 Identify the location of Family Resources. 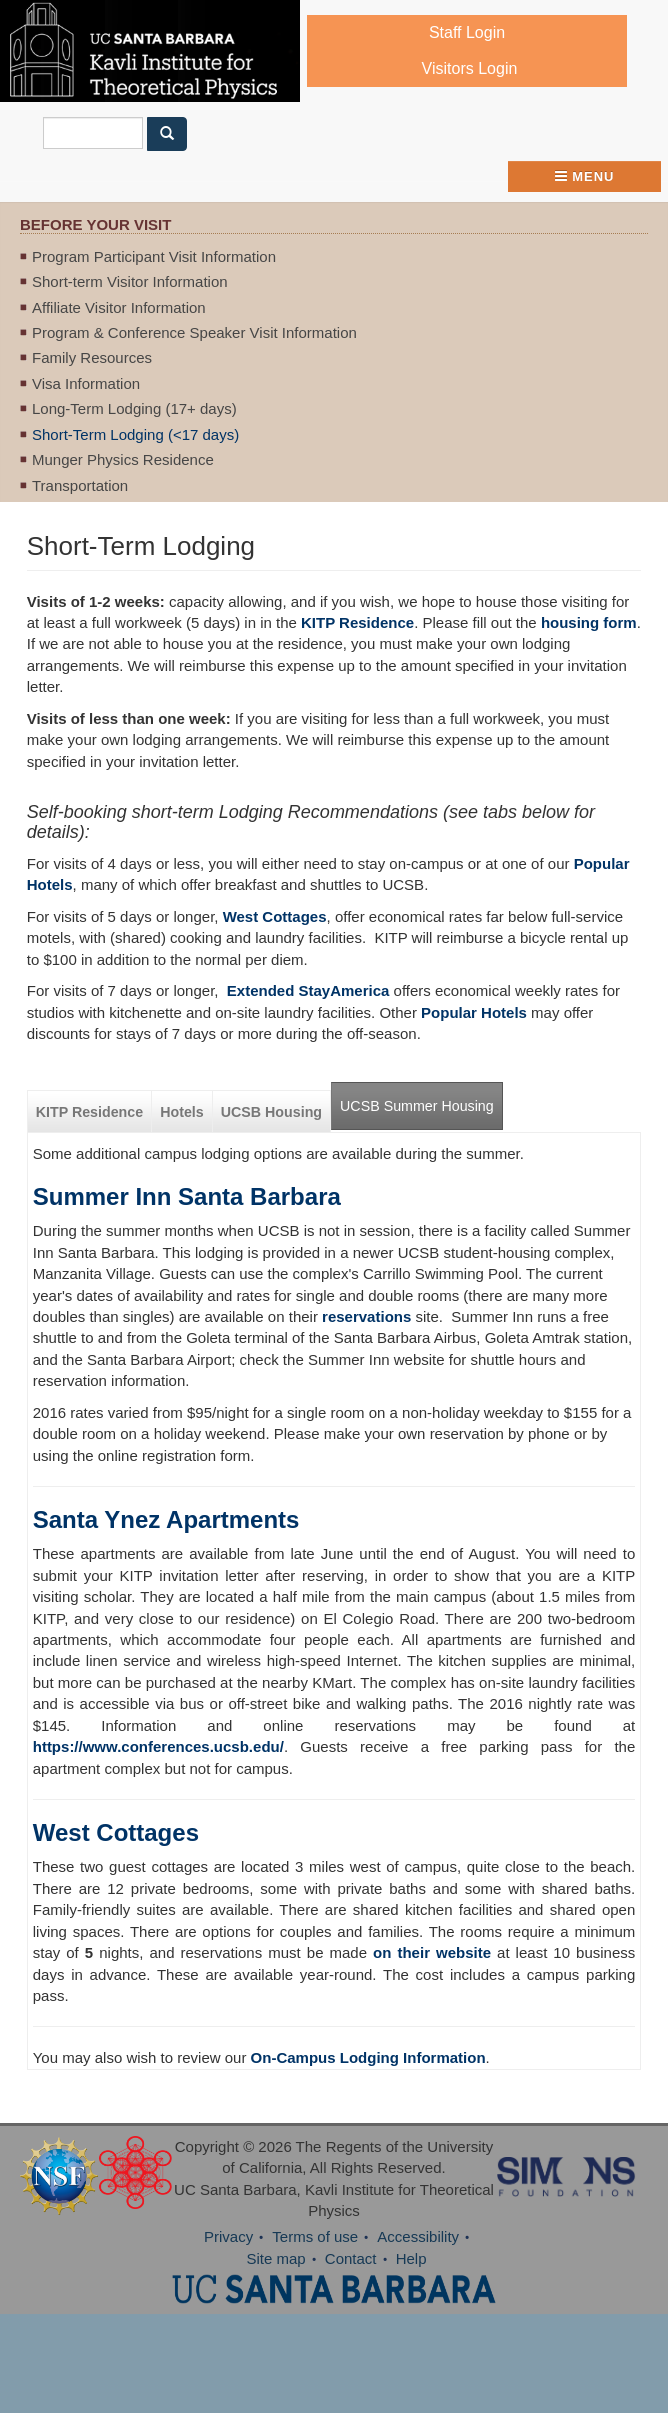
(92, 357).